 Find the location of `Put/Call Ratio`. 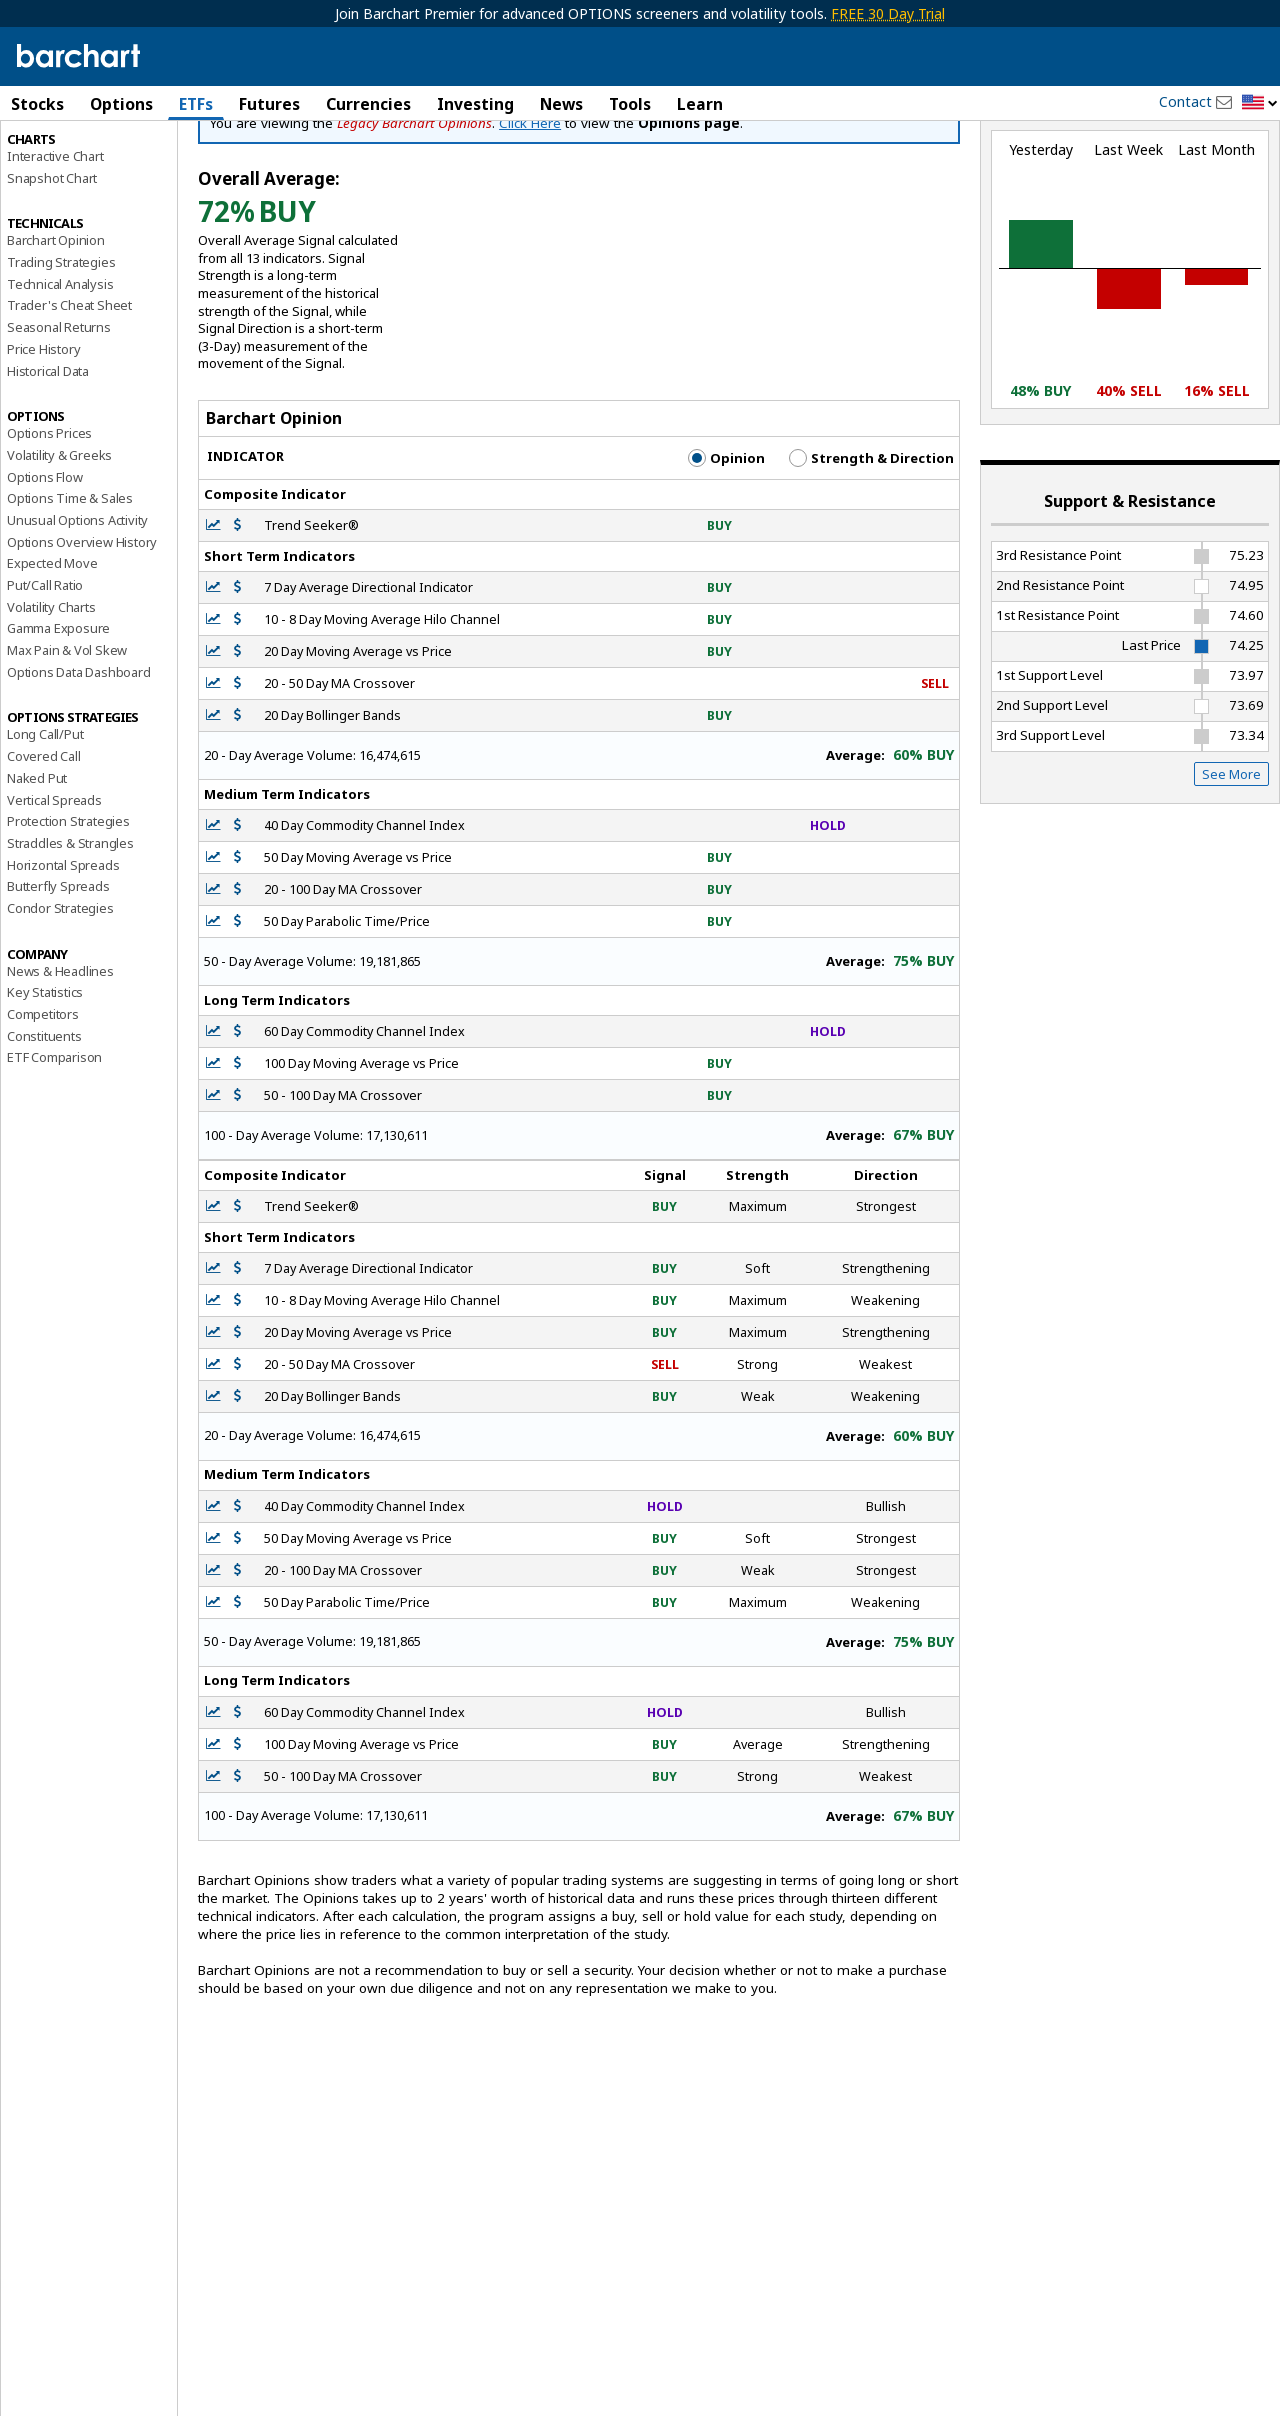

Put/Call Ratio is located at coordinates (45, 670).